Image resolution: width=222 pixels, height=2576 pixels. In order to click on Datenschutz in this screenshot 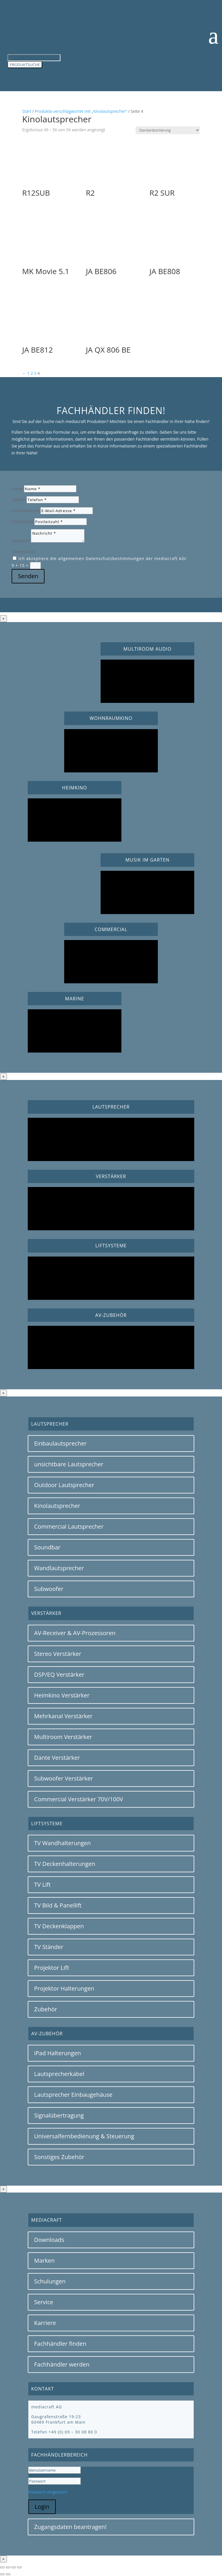, I will do `click(23, 551)`.